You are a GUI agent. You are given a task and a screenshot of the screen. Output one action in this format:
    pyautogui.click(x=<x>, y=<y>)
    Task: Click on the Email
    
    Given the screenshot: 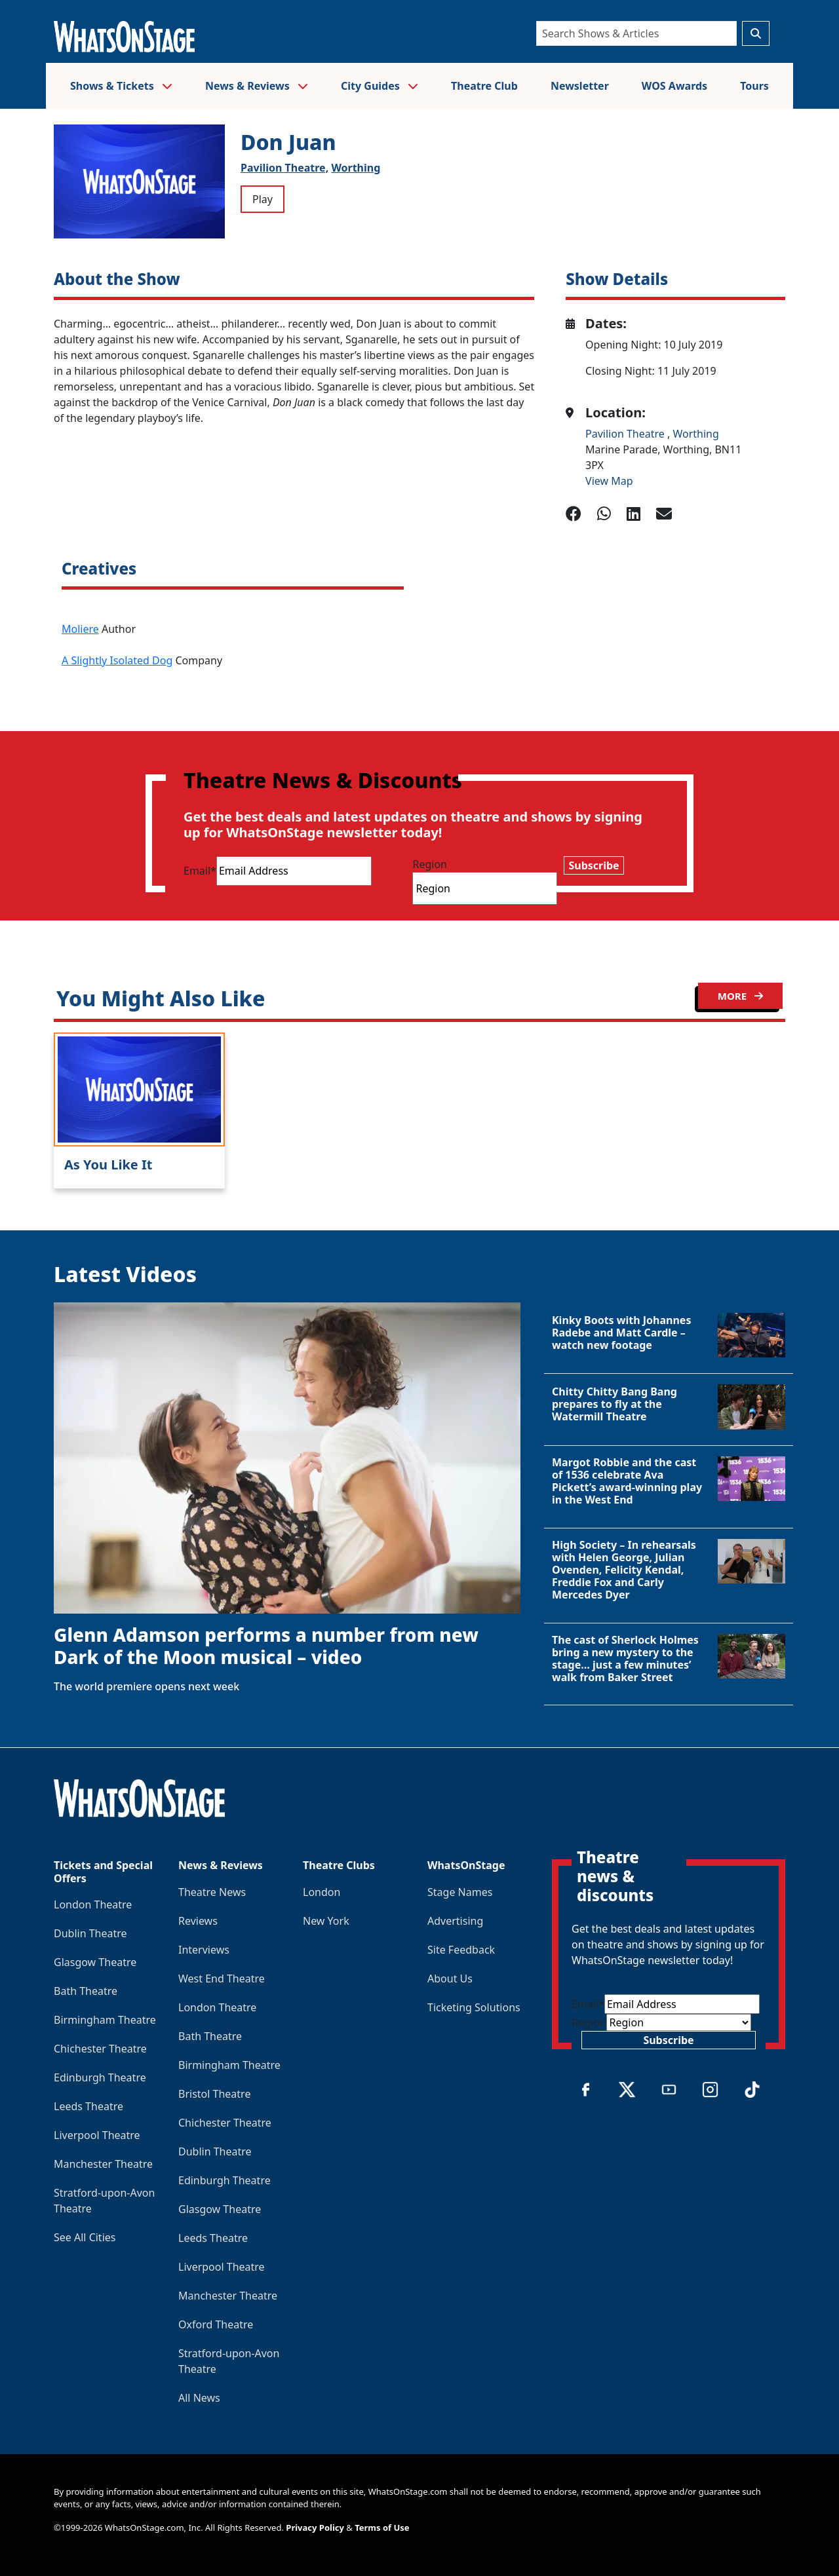 What is the action you would take?
    pyautogui.click(x=200, y=871)
    